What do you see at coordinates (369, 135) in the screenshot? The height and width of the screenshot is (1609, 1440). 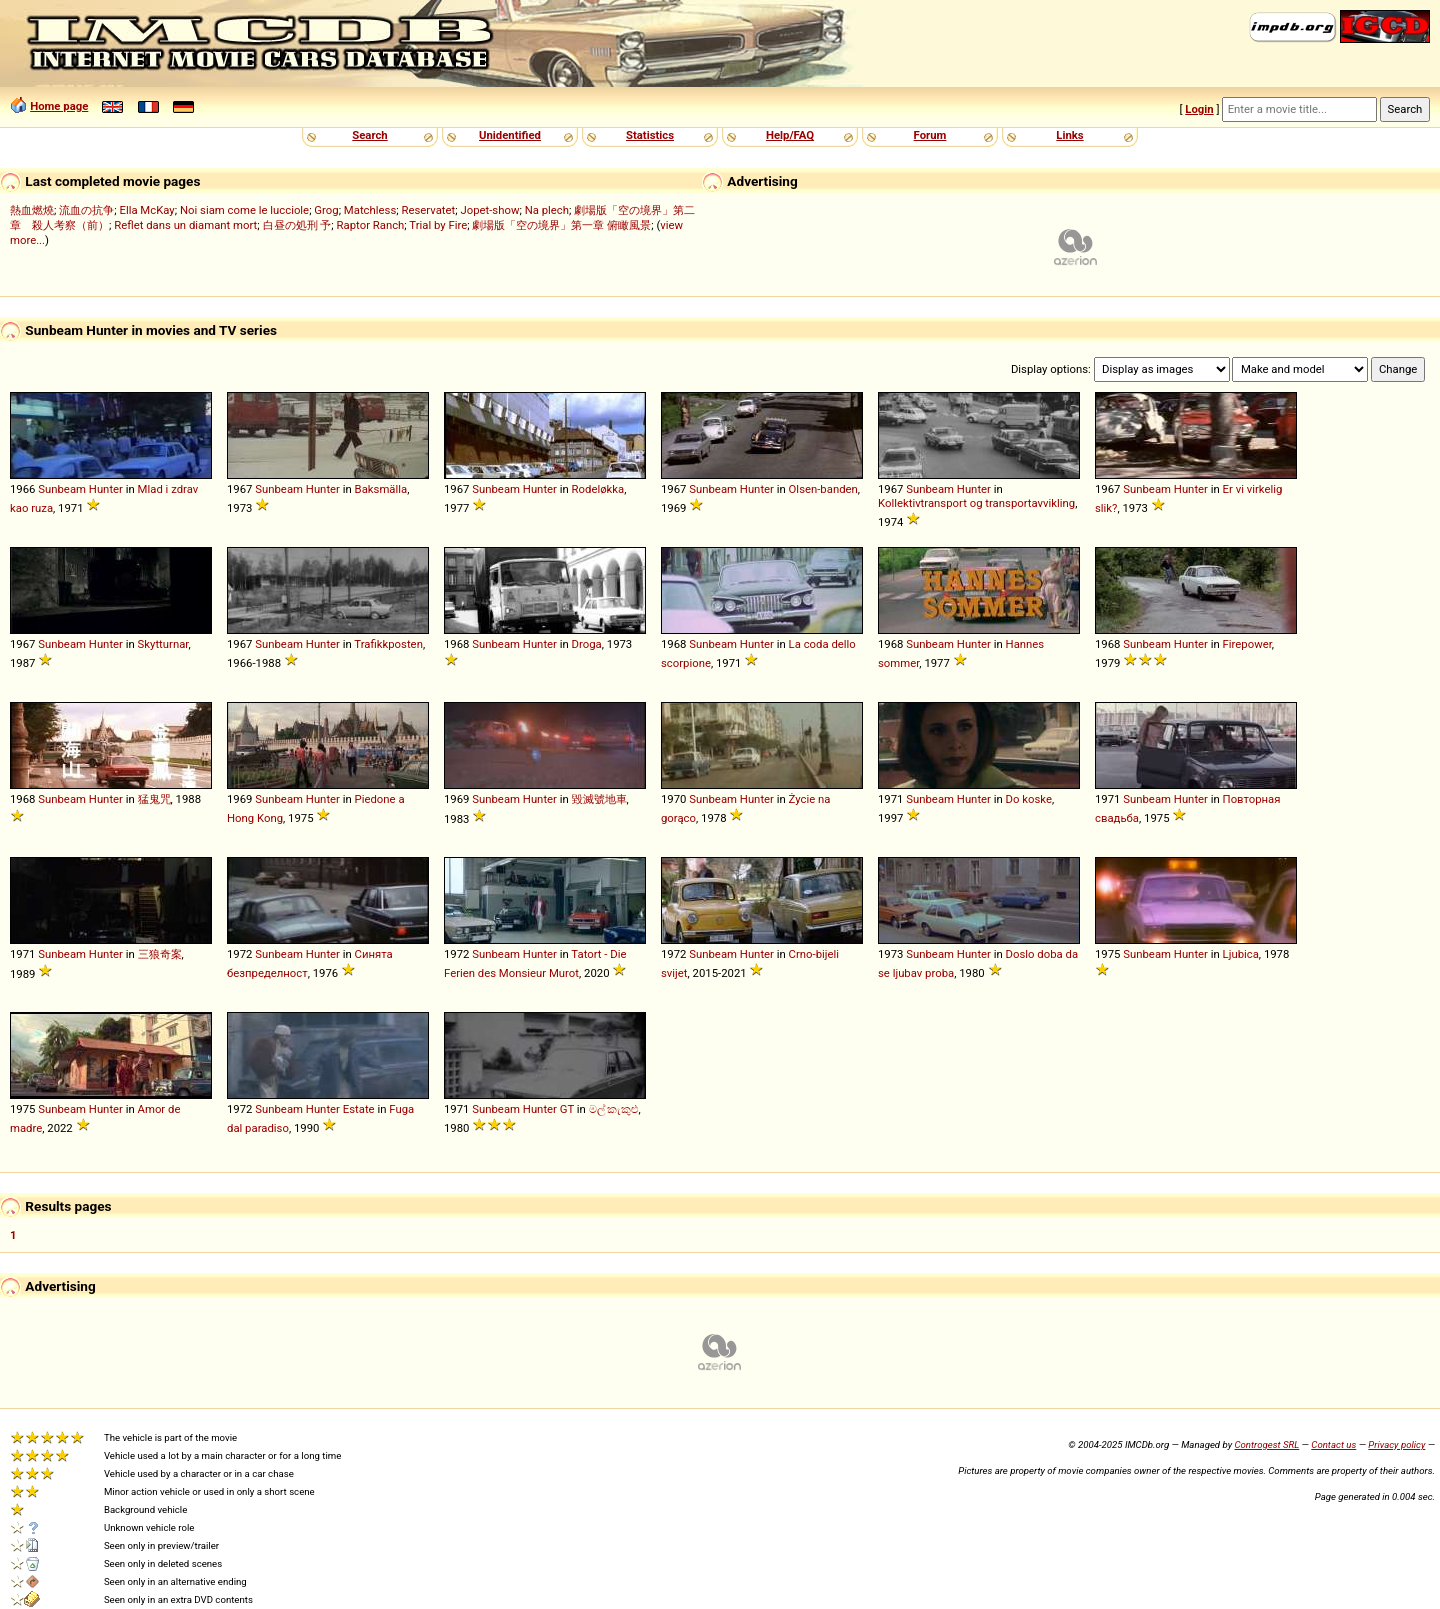 I see `Search` at bounding box center [369, 135].